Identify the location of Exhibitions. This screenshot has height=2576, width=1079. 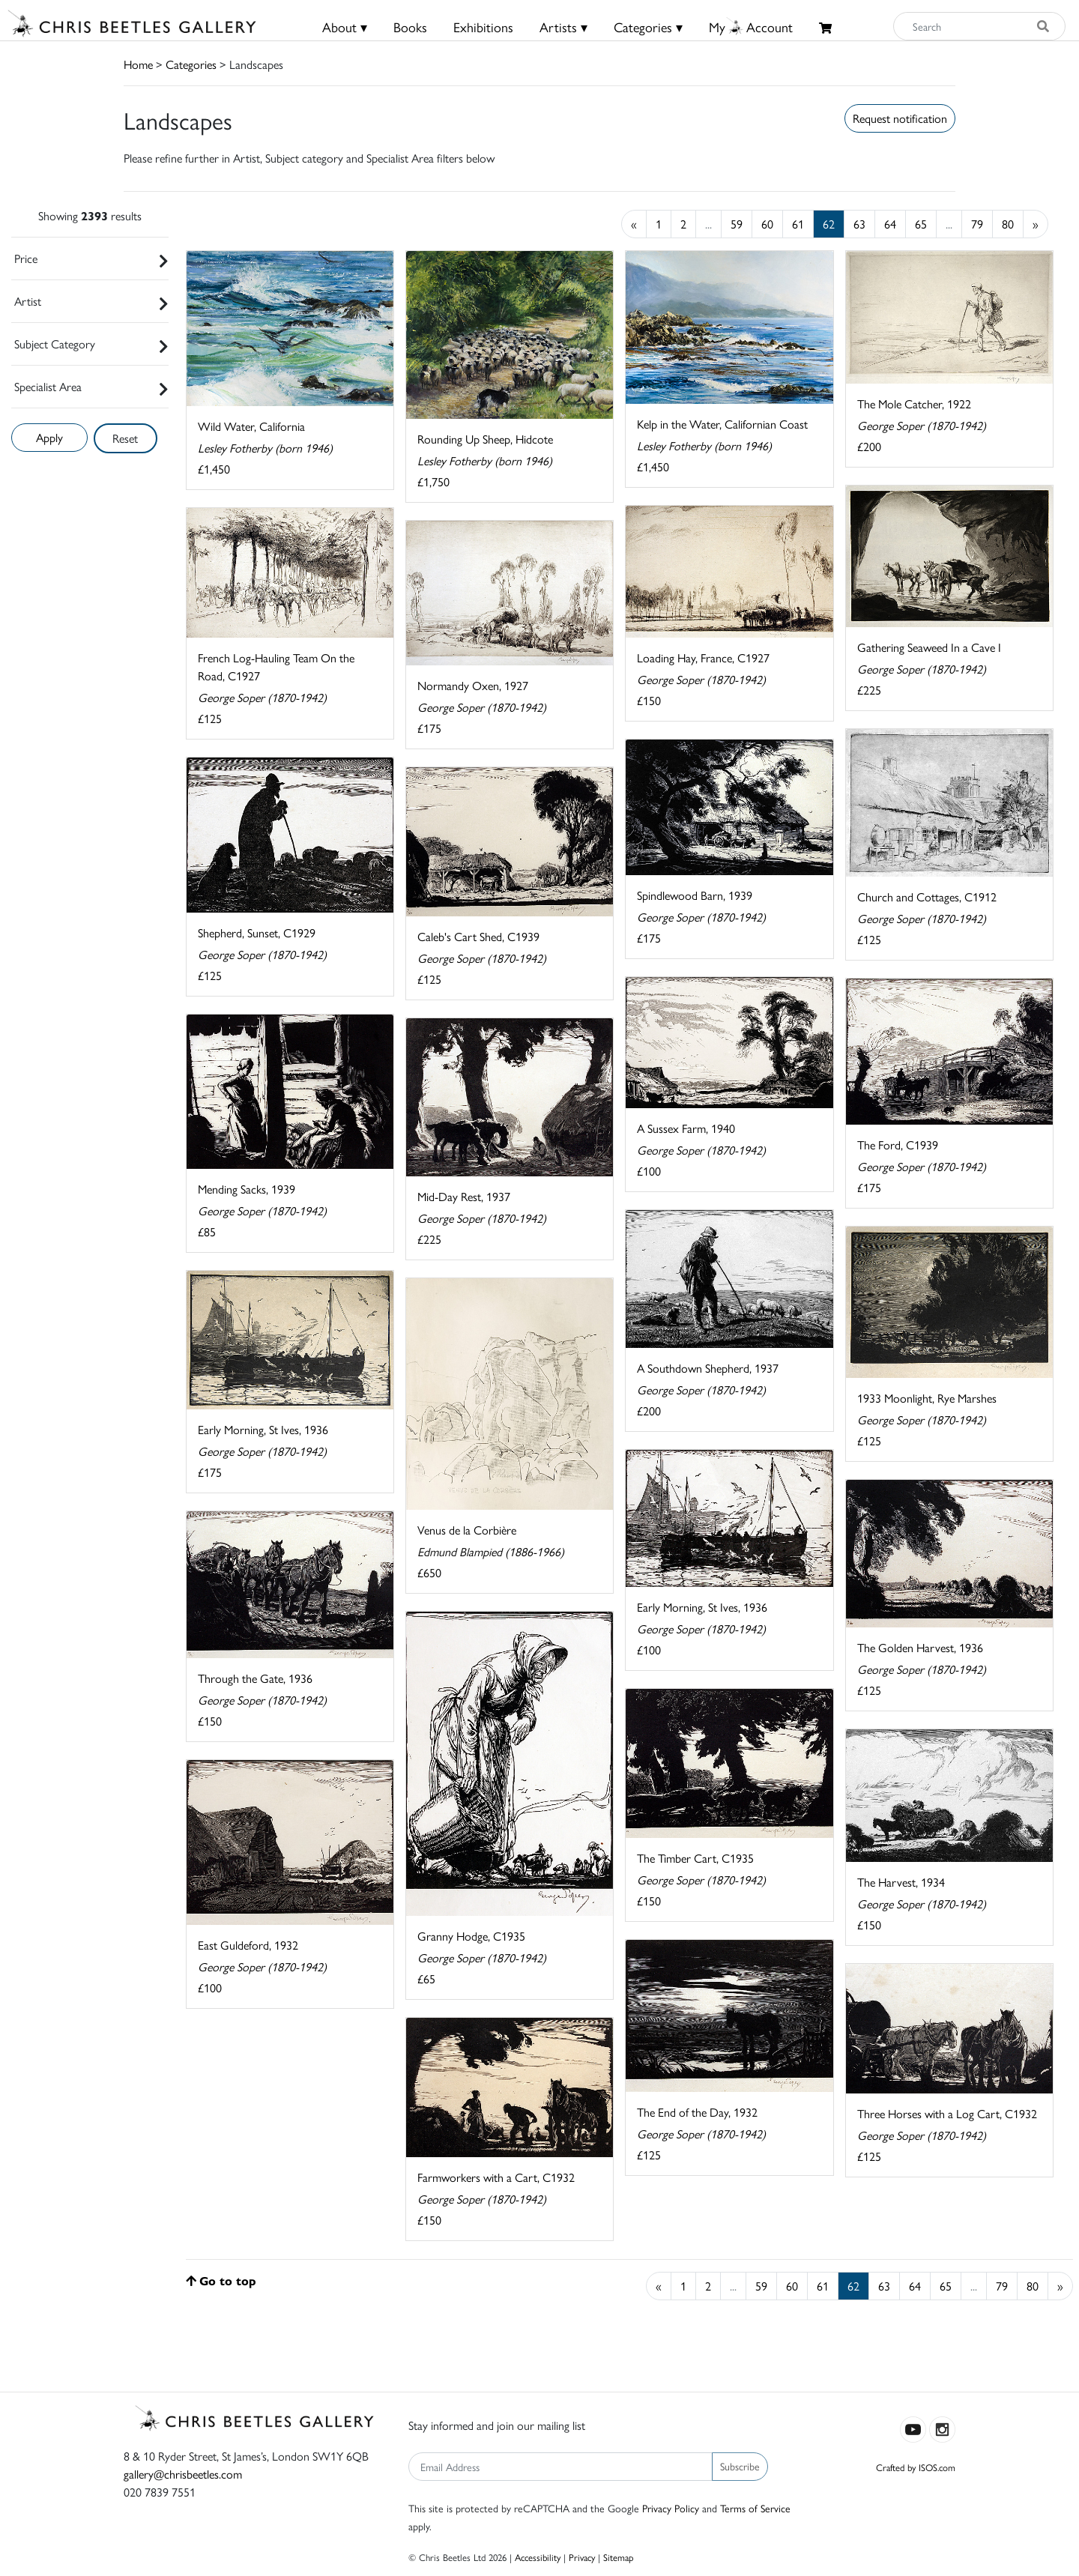
(483, 26).